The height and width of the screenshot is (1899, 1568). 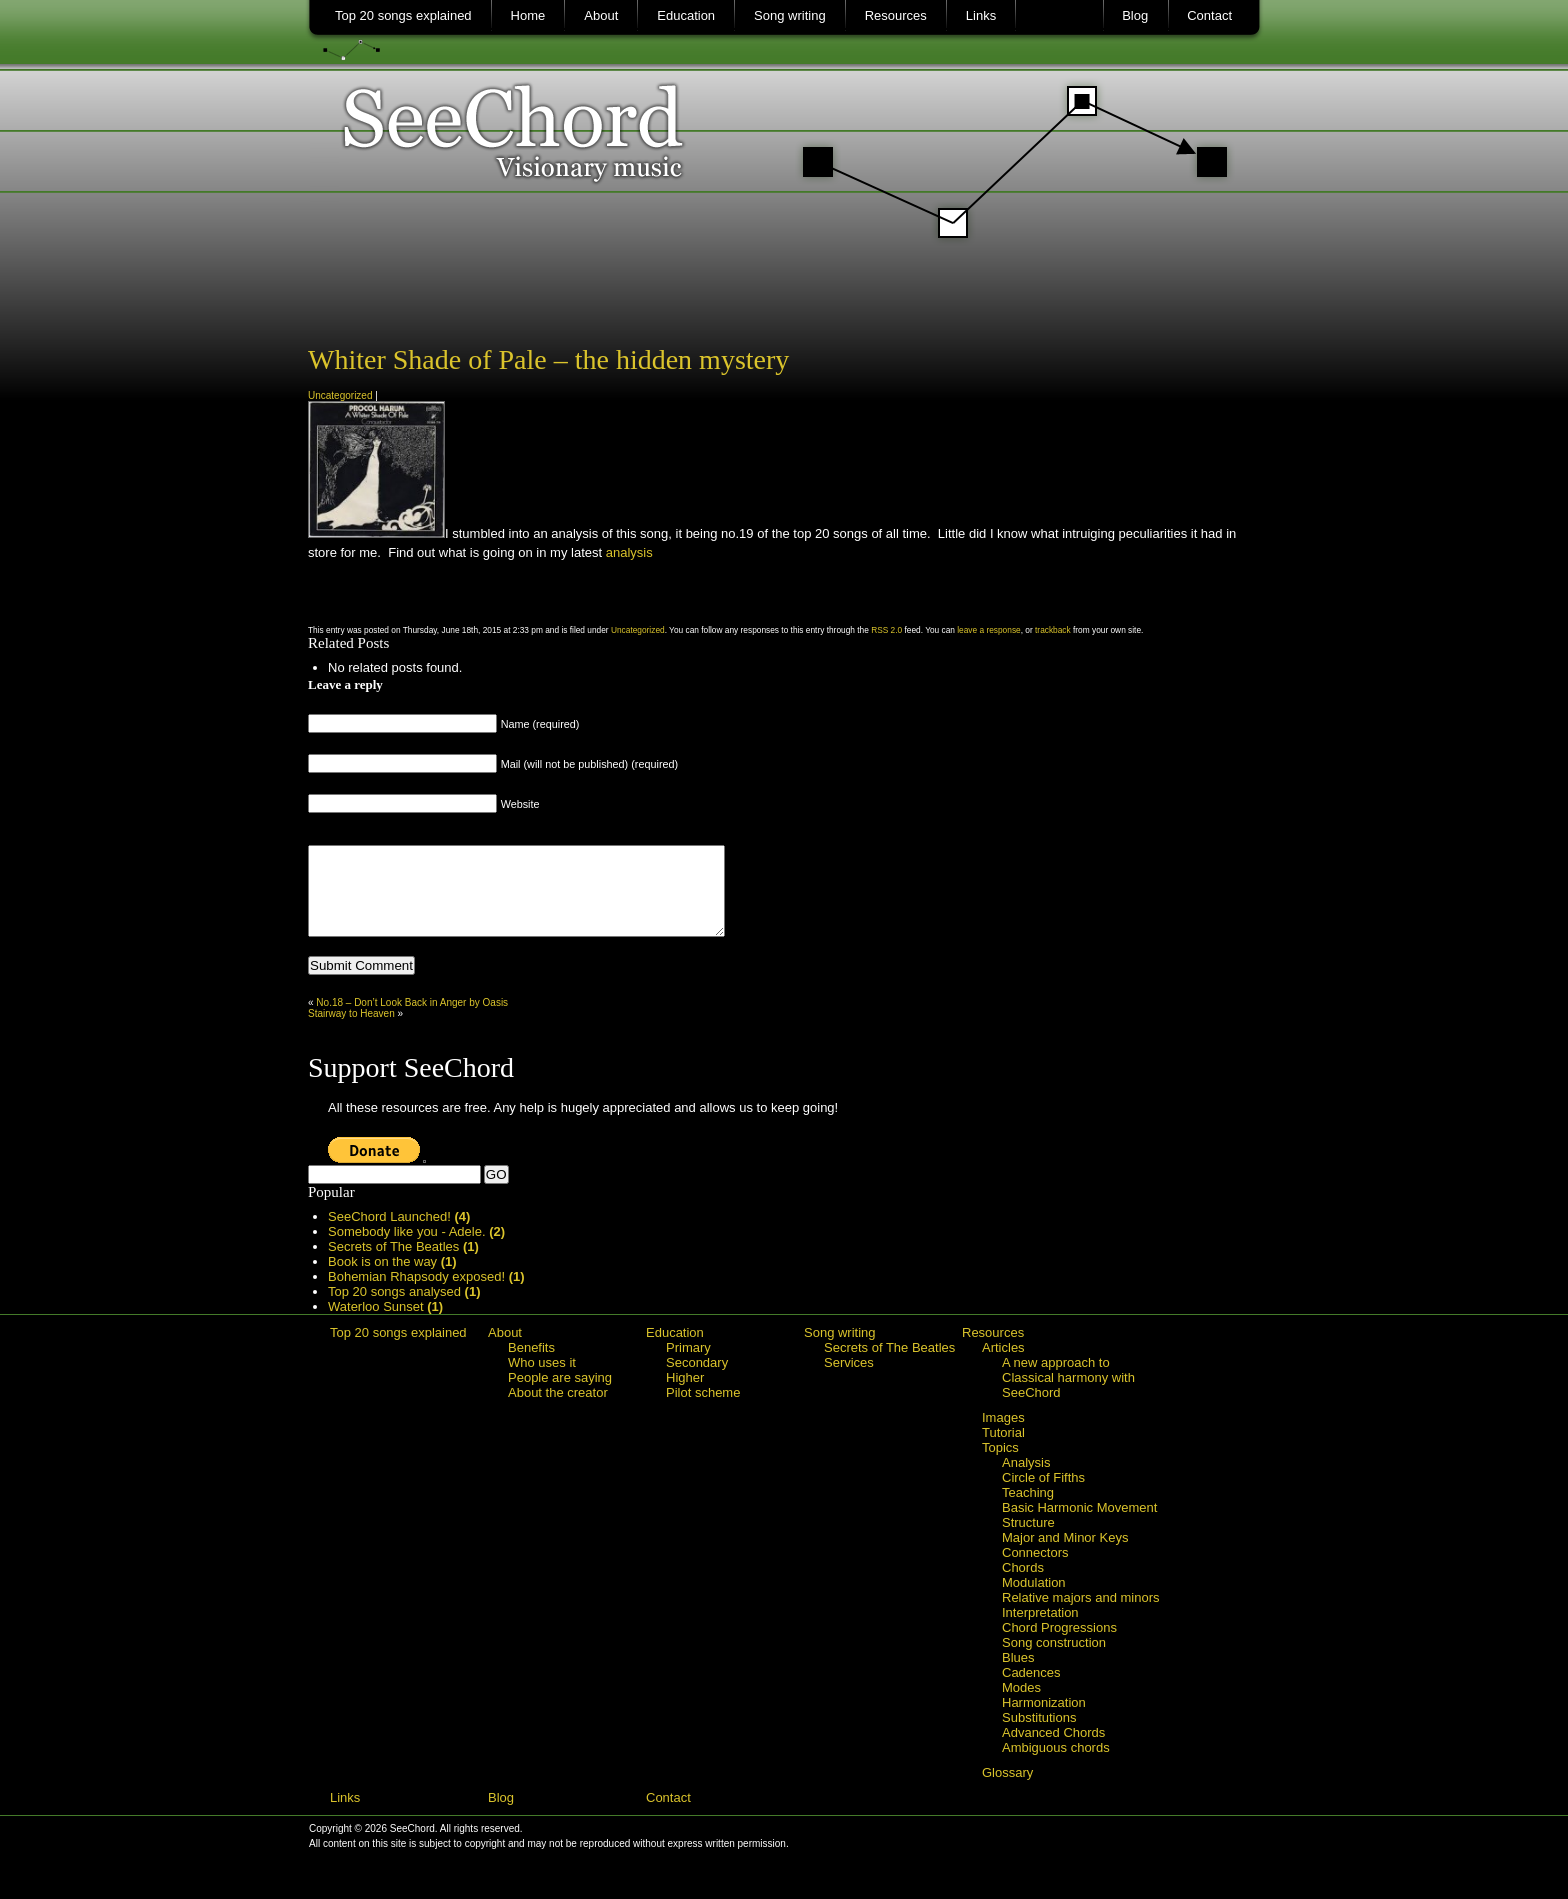 I want to click on Circle of Fifths, so click(x=1043, y=1495).